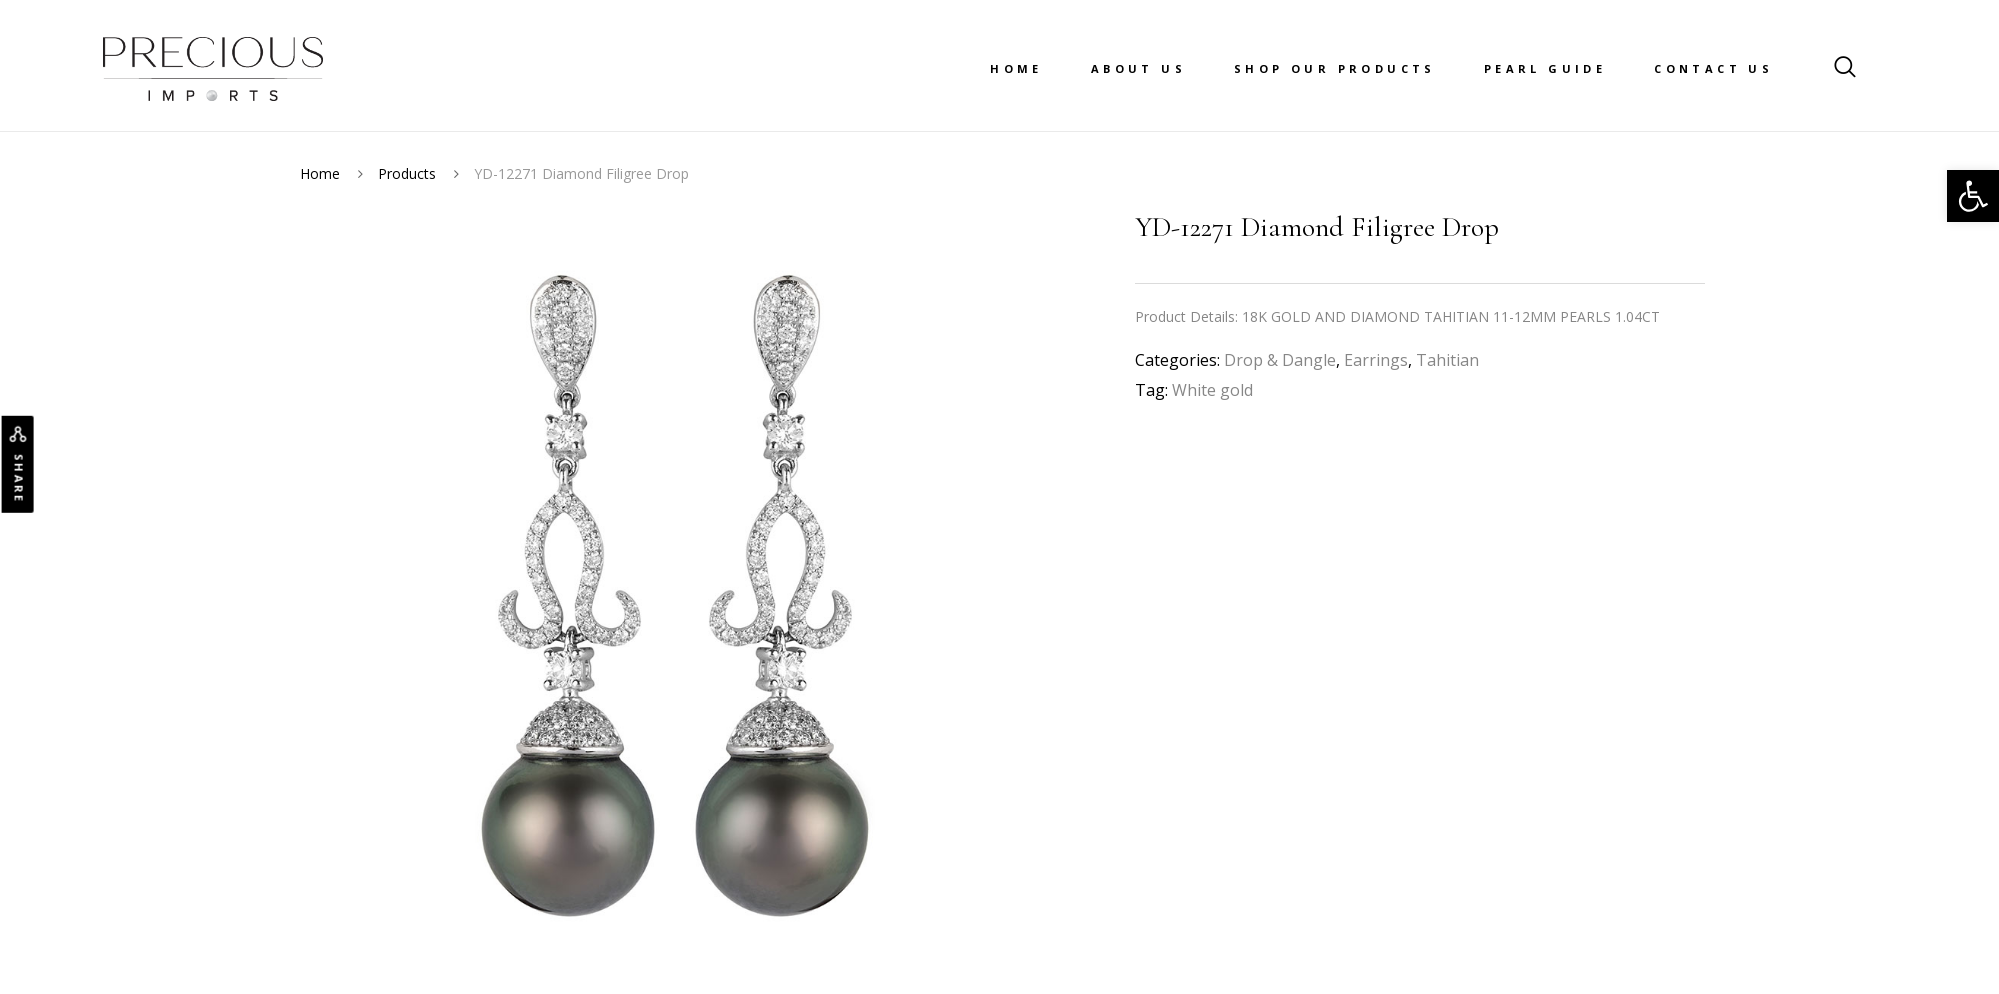  What do you see at coordinates (1016, 68) in the screenshot?
I see `Home` at bounding box center [1016, 68].